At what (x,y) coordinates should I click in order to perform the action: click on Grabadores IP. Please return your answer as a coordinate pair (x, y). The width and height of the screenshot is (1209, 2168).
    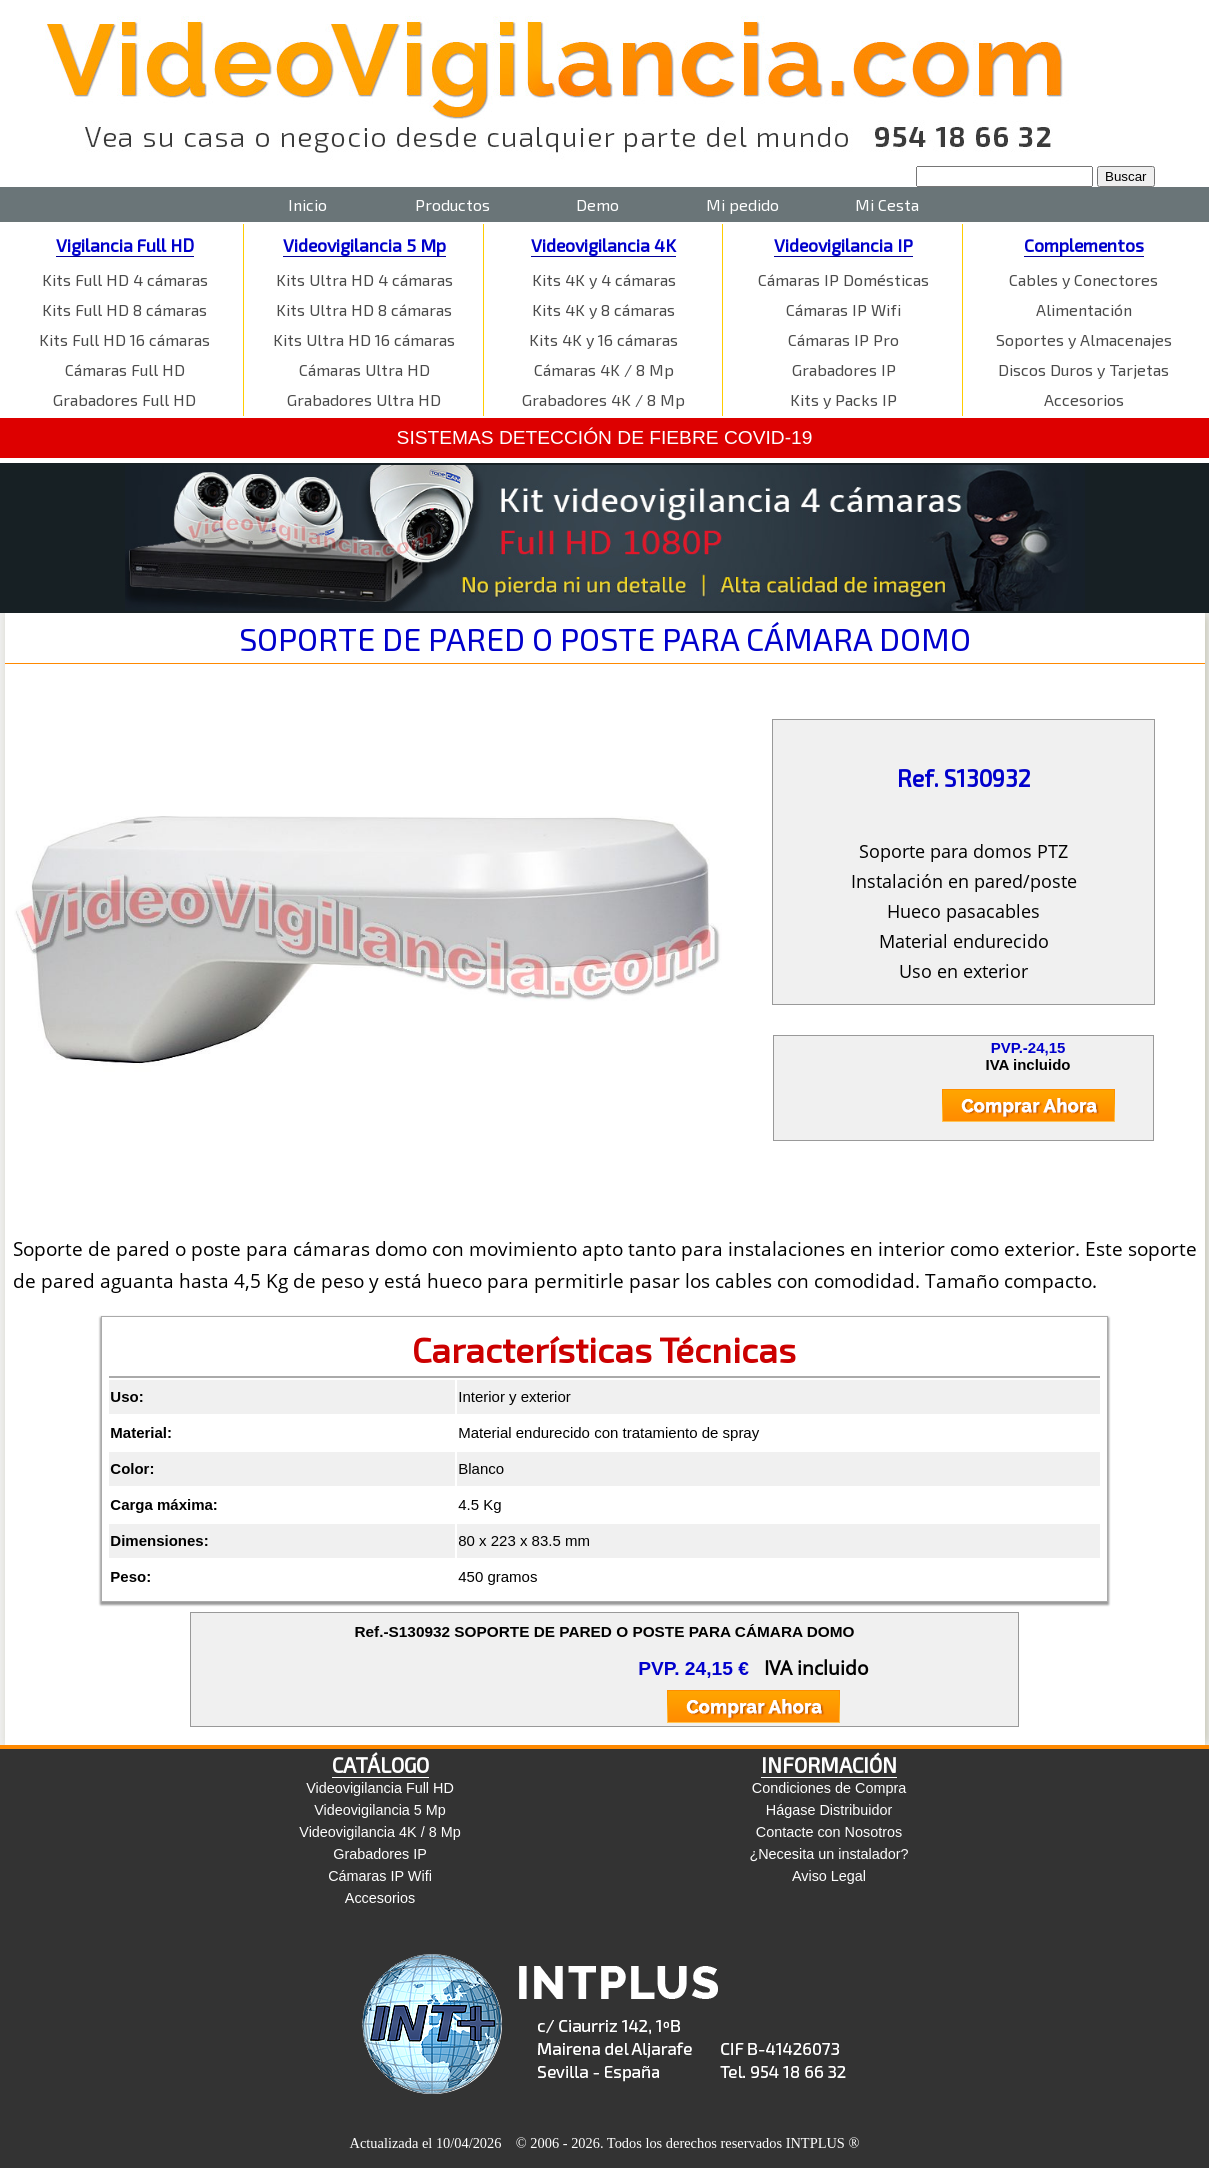
    Looking at the image, I should click on (844, 369).